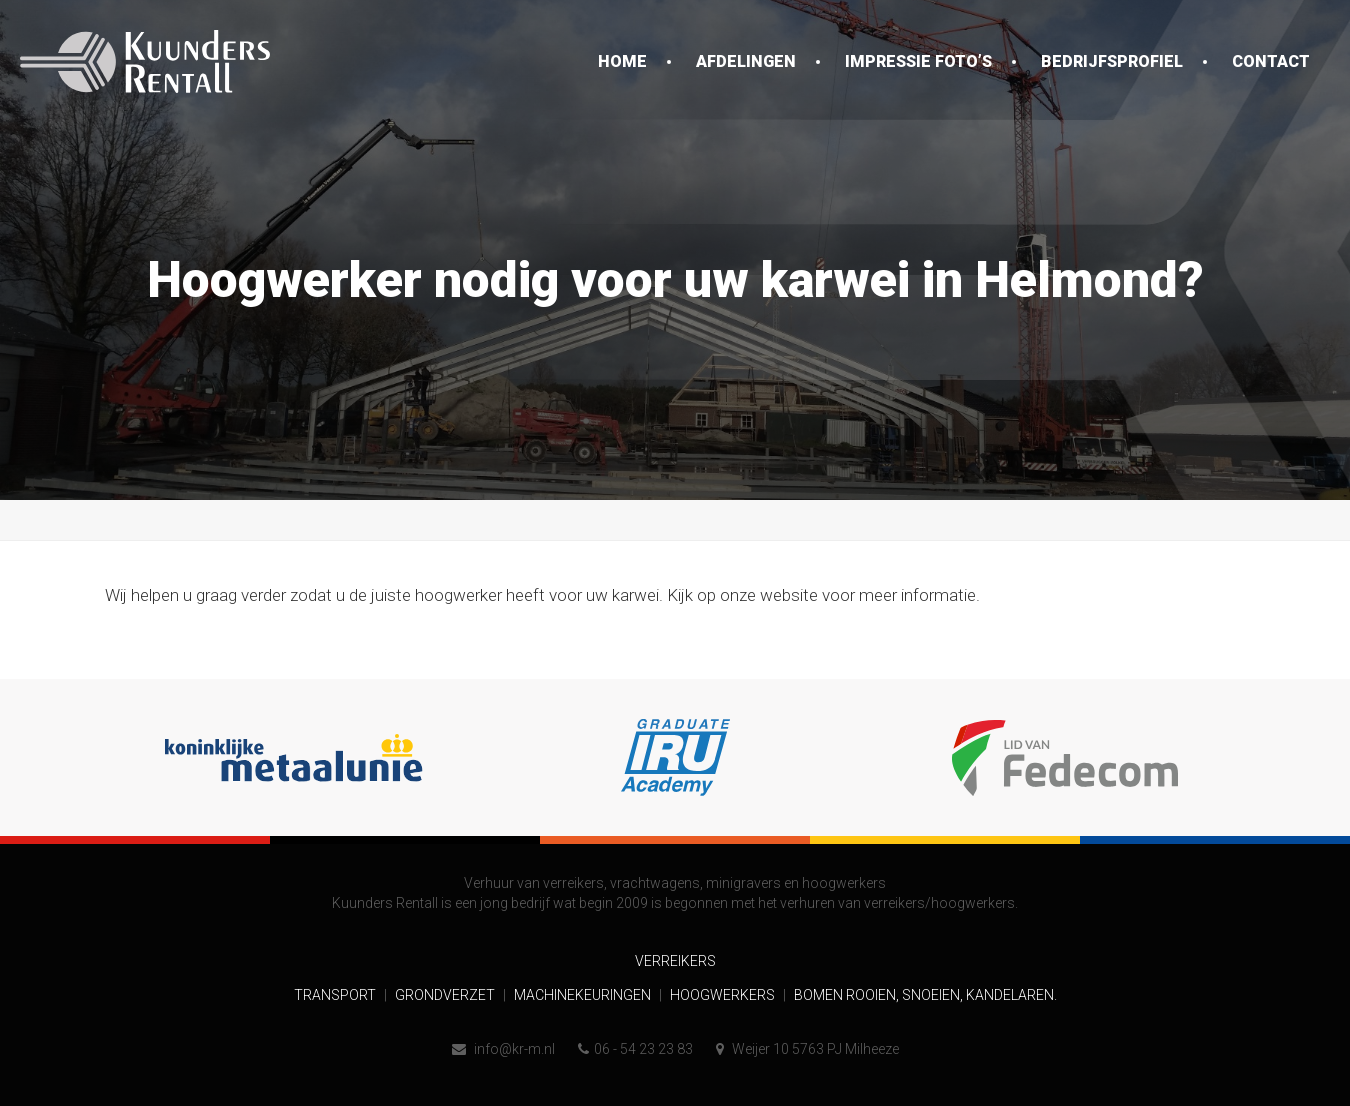 The width and height of the screenshot is (1350, 1106). I want to click on Transport, so click(336, 995).